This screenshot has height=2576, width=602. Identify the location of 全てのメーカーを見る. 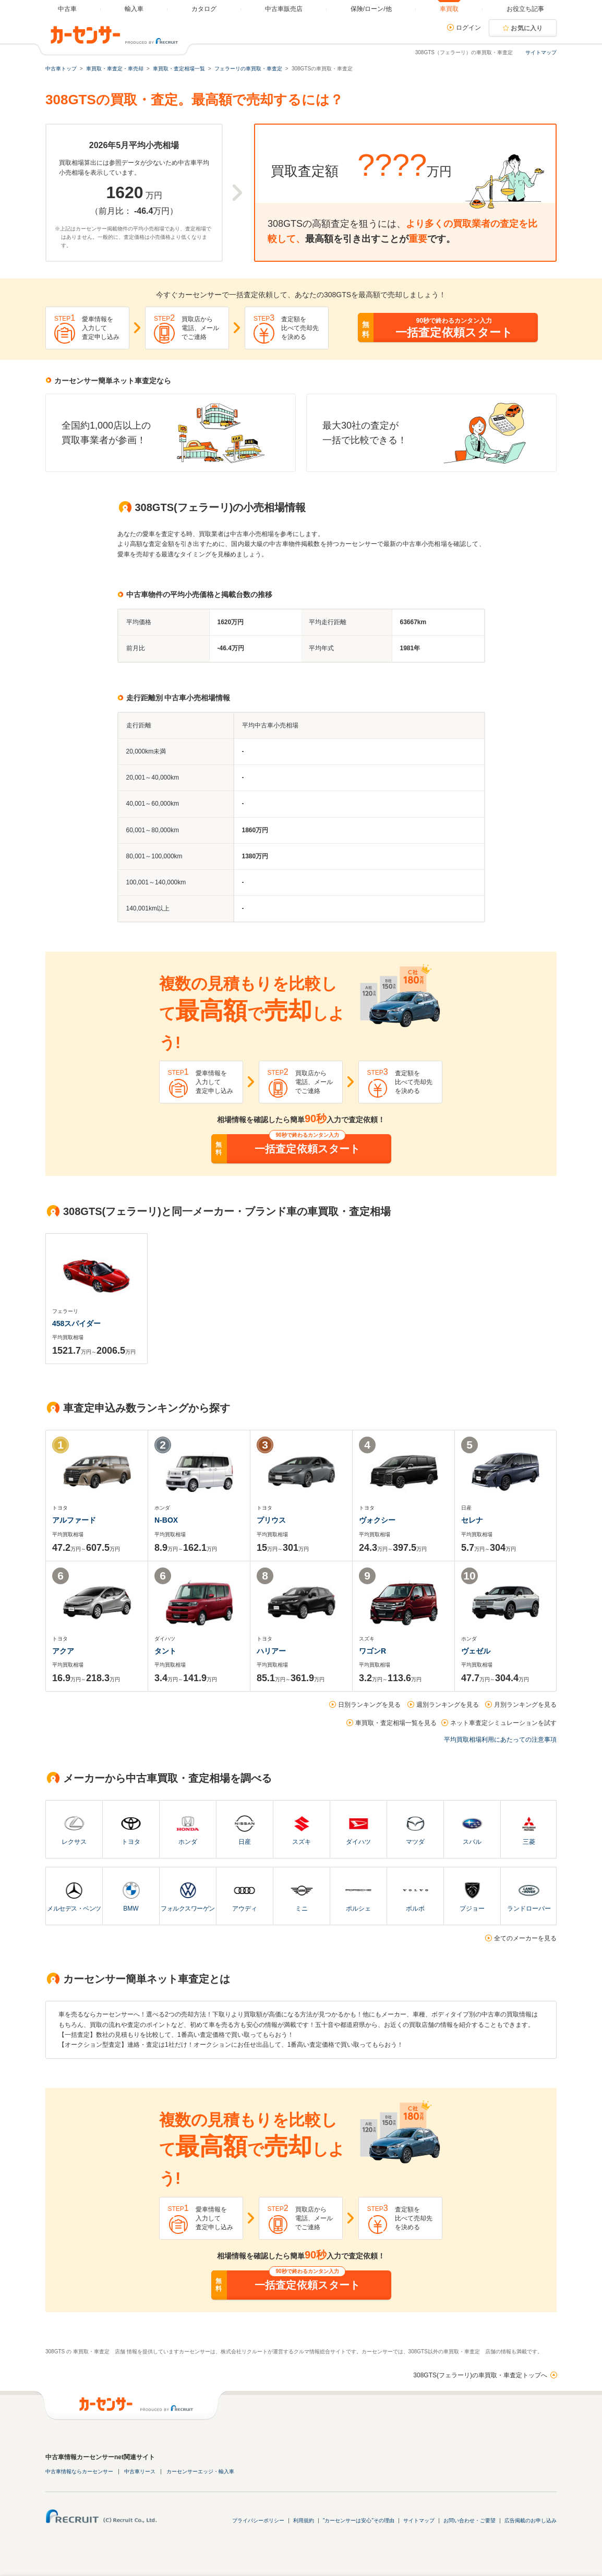
(525, 1938).